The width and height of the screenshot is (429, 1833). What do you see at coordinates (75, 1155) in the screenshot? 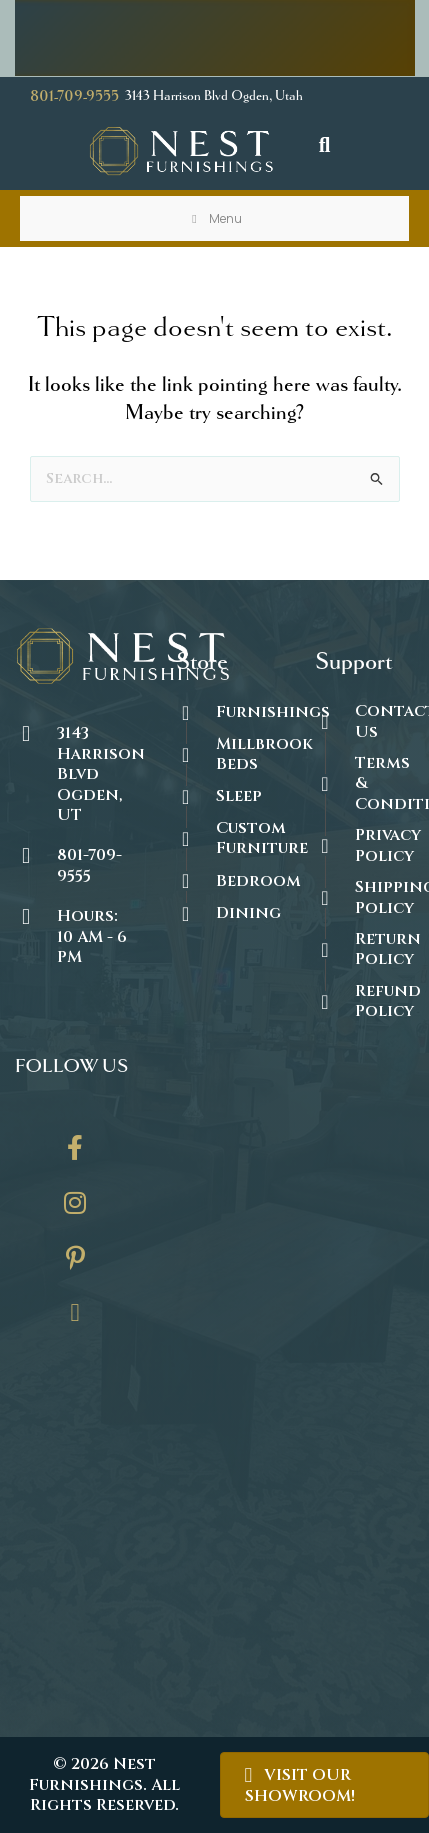
I see `[Go to https://www.facebook.com/thenestfurnishings/]` at bounding box center [75, 1155].